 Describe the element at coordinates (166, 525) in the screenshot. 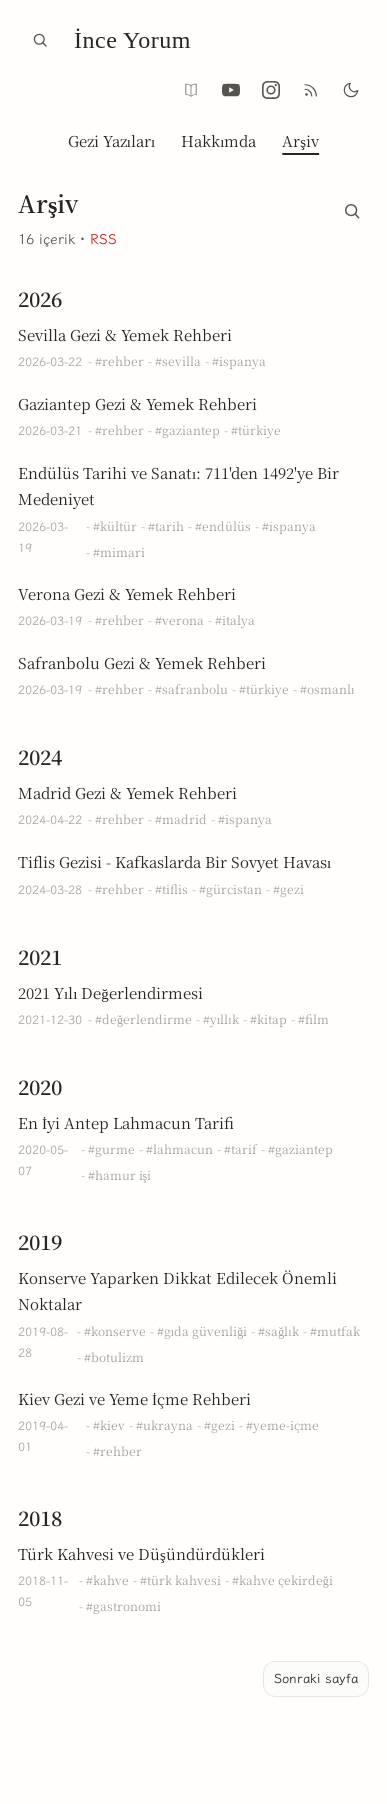

I see `#tarih` at that location.